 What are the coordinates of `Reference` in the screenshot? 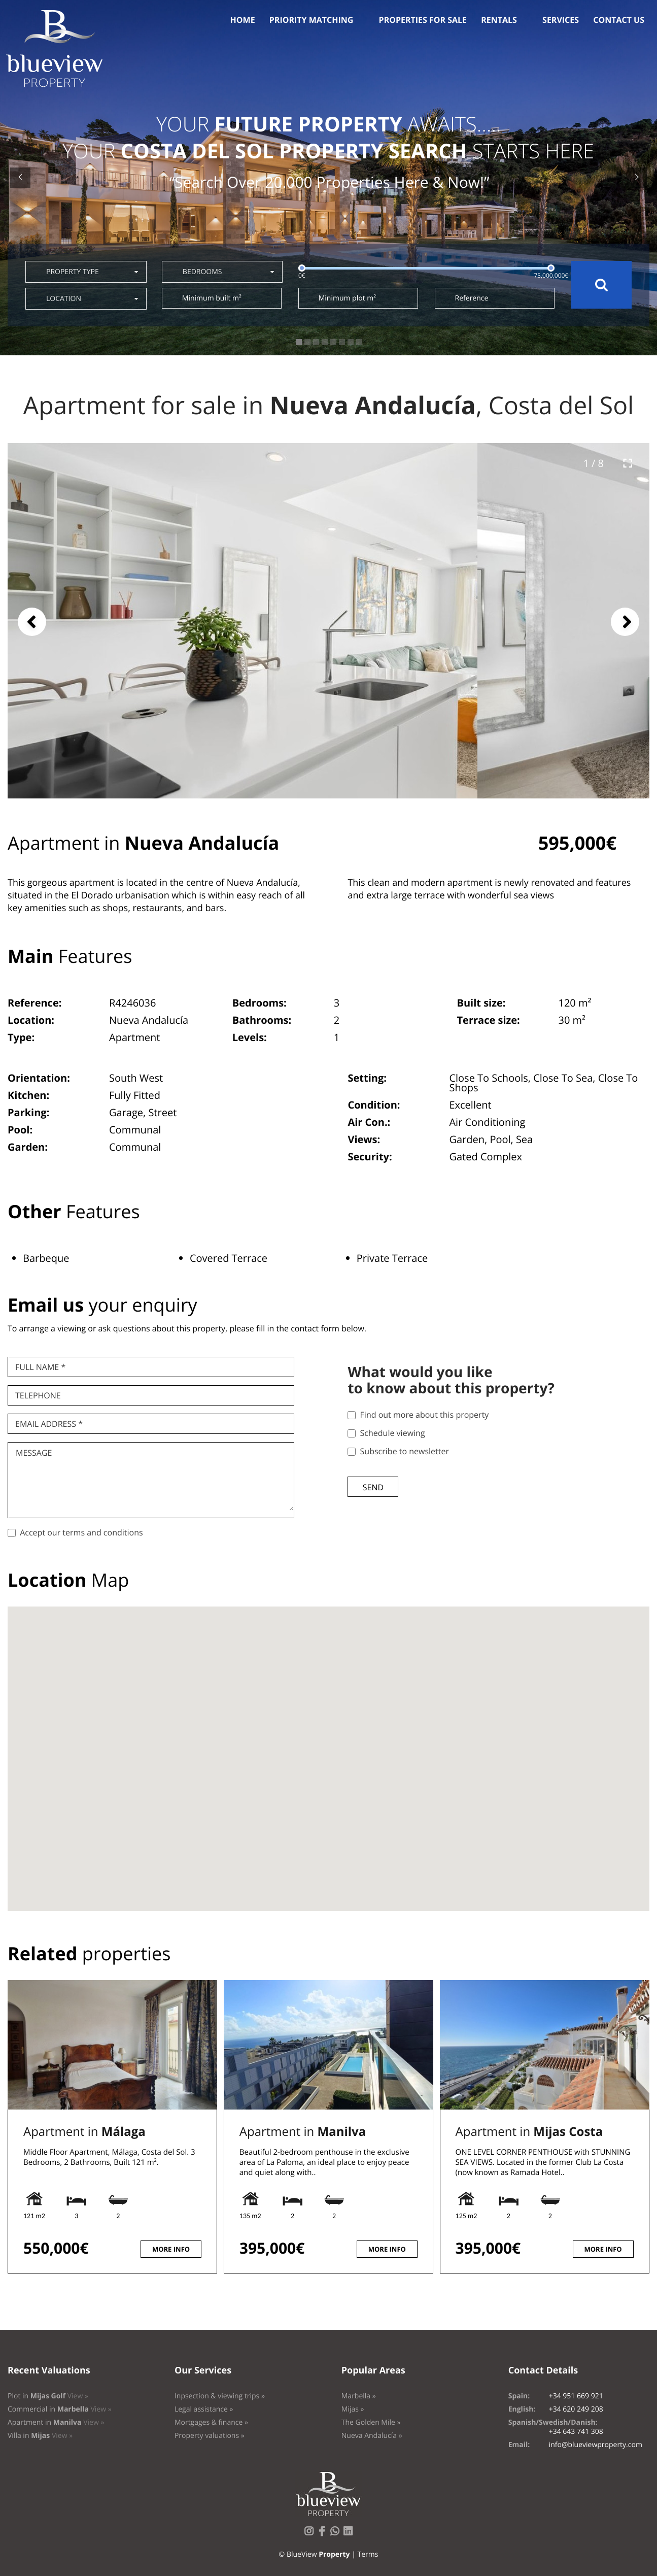 It's located at (472, 298).